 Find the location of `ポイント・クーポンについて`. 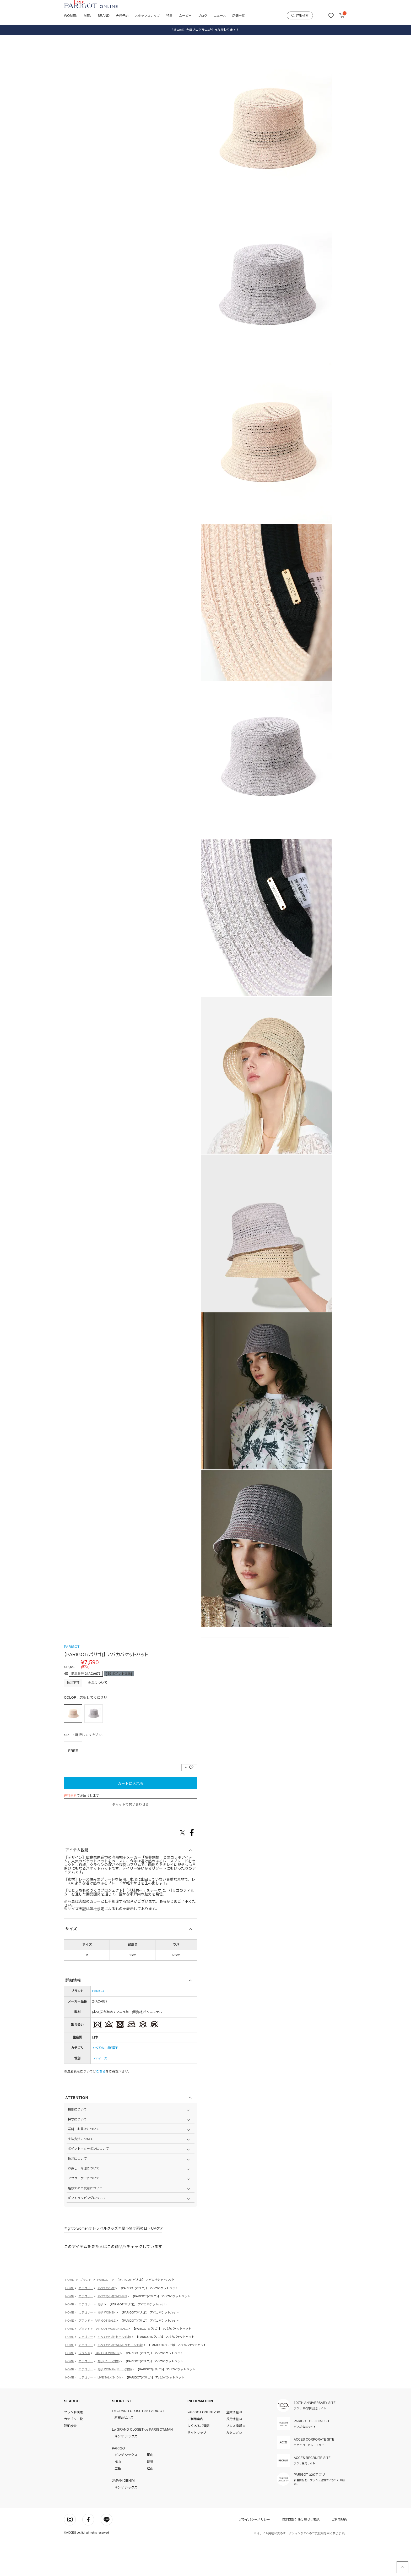

ポイント・クーポンについて is located at coordinates (88, 2183).